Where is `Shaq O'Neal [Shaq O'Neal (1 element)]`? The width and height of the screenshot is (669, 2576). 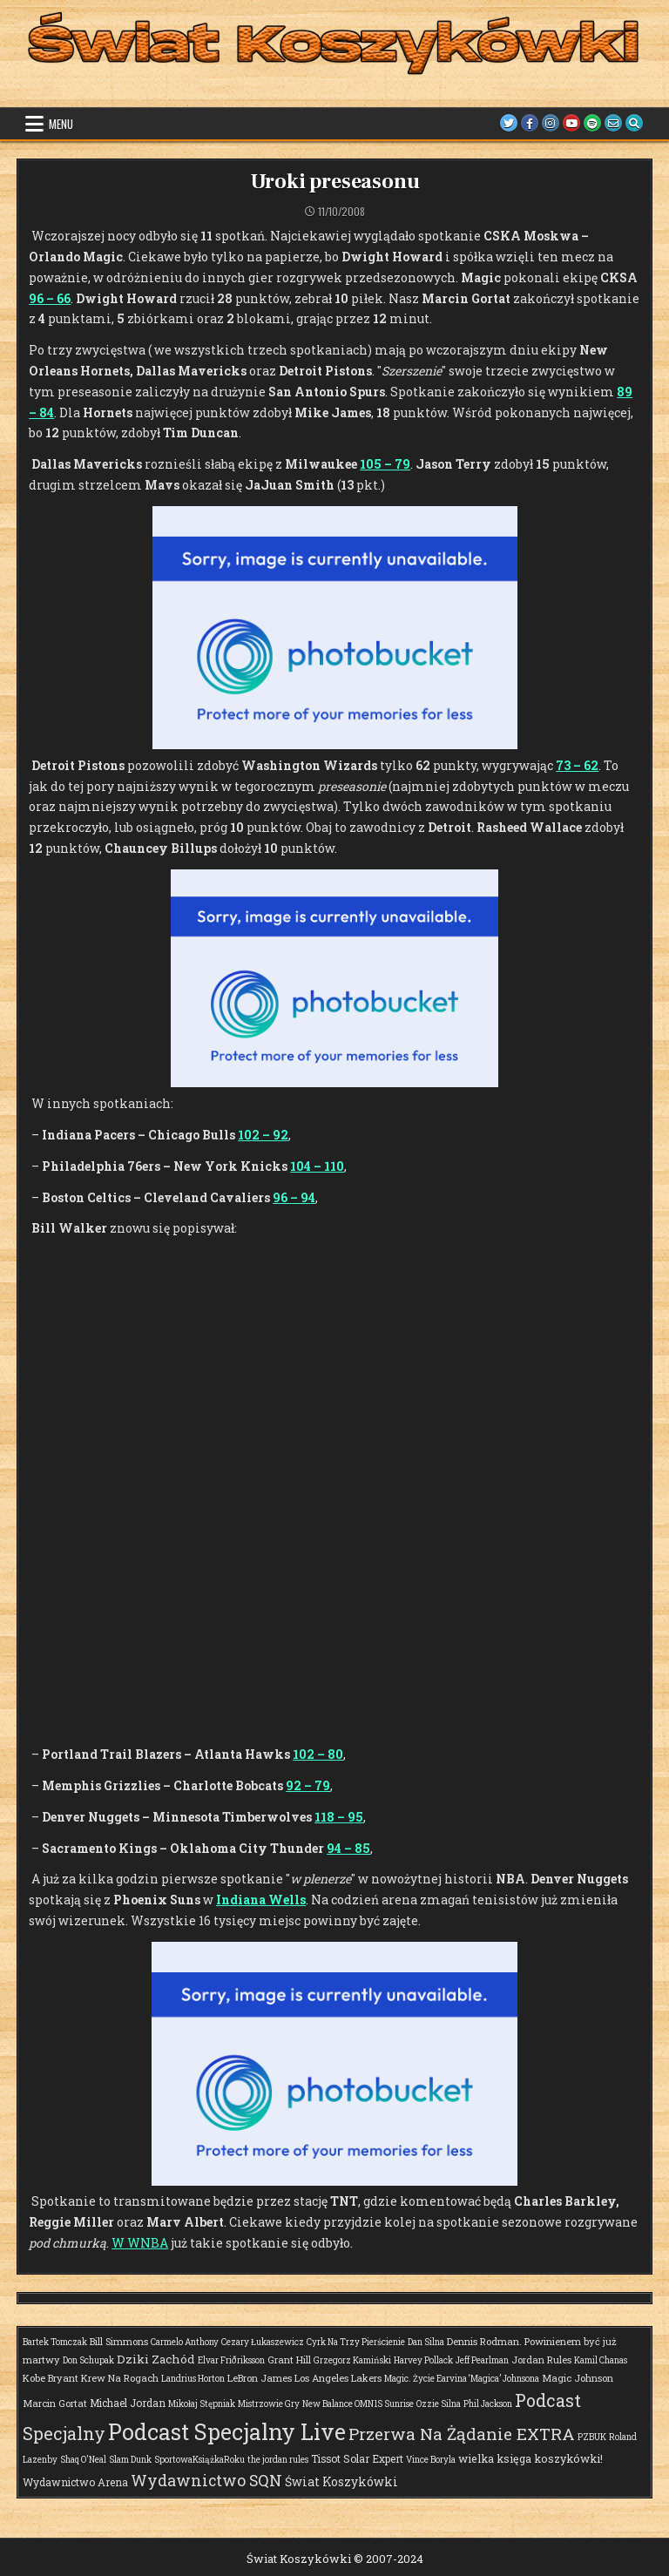 Shaq O'Neal [Shaq O'Neal (1 element)] is located at coordinates (83, 2459).